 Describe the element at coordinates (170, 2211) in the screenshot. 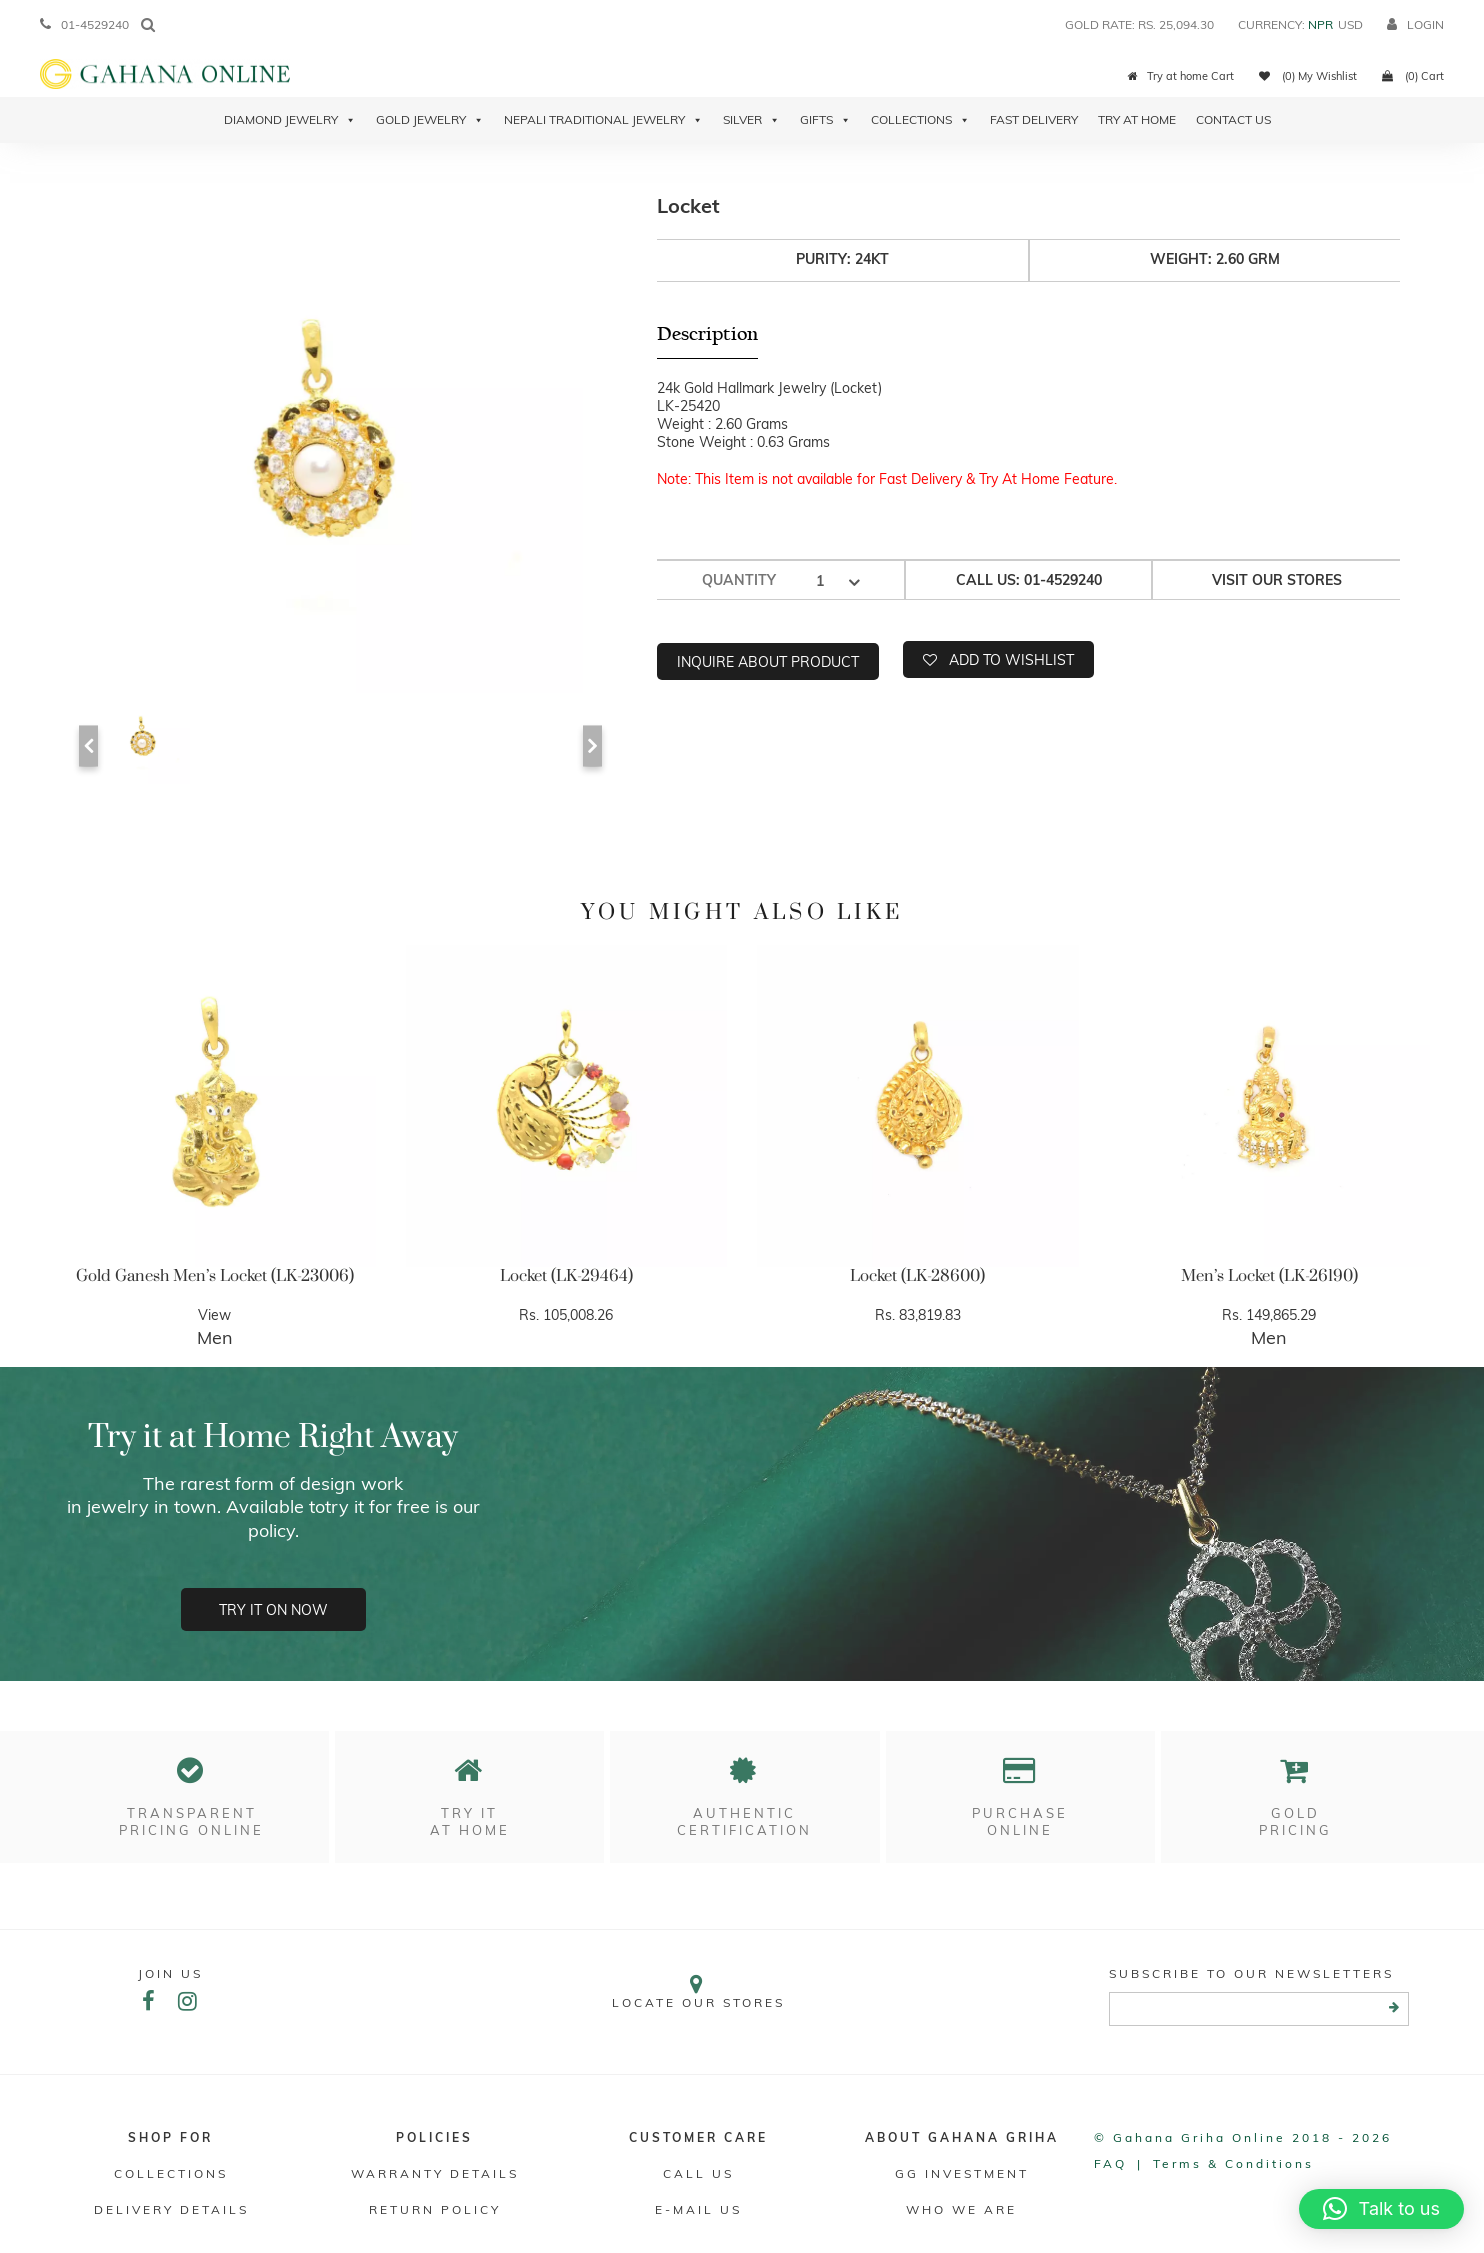

I see `DELIVERY DETAILS` at that location.